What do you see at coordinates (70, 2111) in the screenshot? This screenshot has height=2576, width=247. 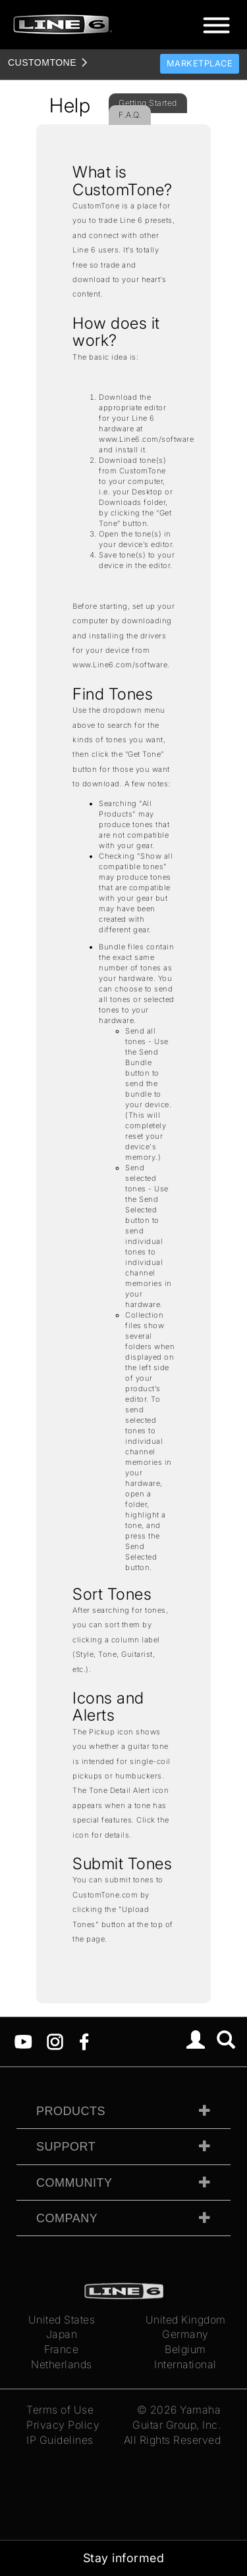 I see `Products [tab]` at bounding box center [70, 2111].